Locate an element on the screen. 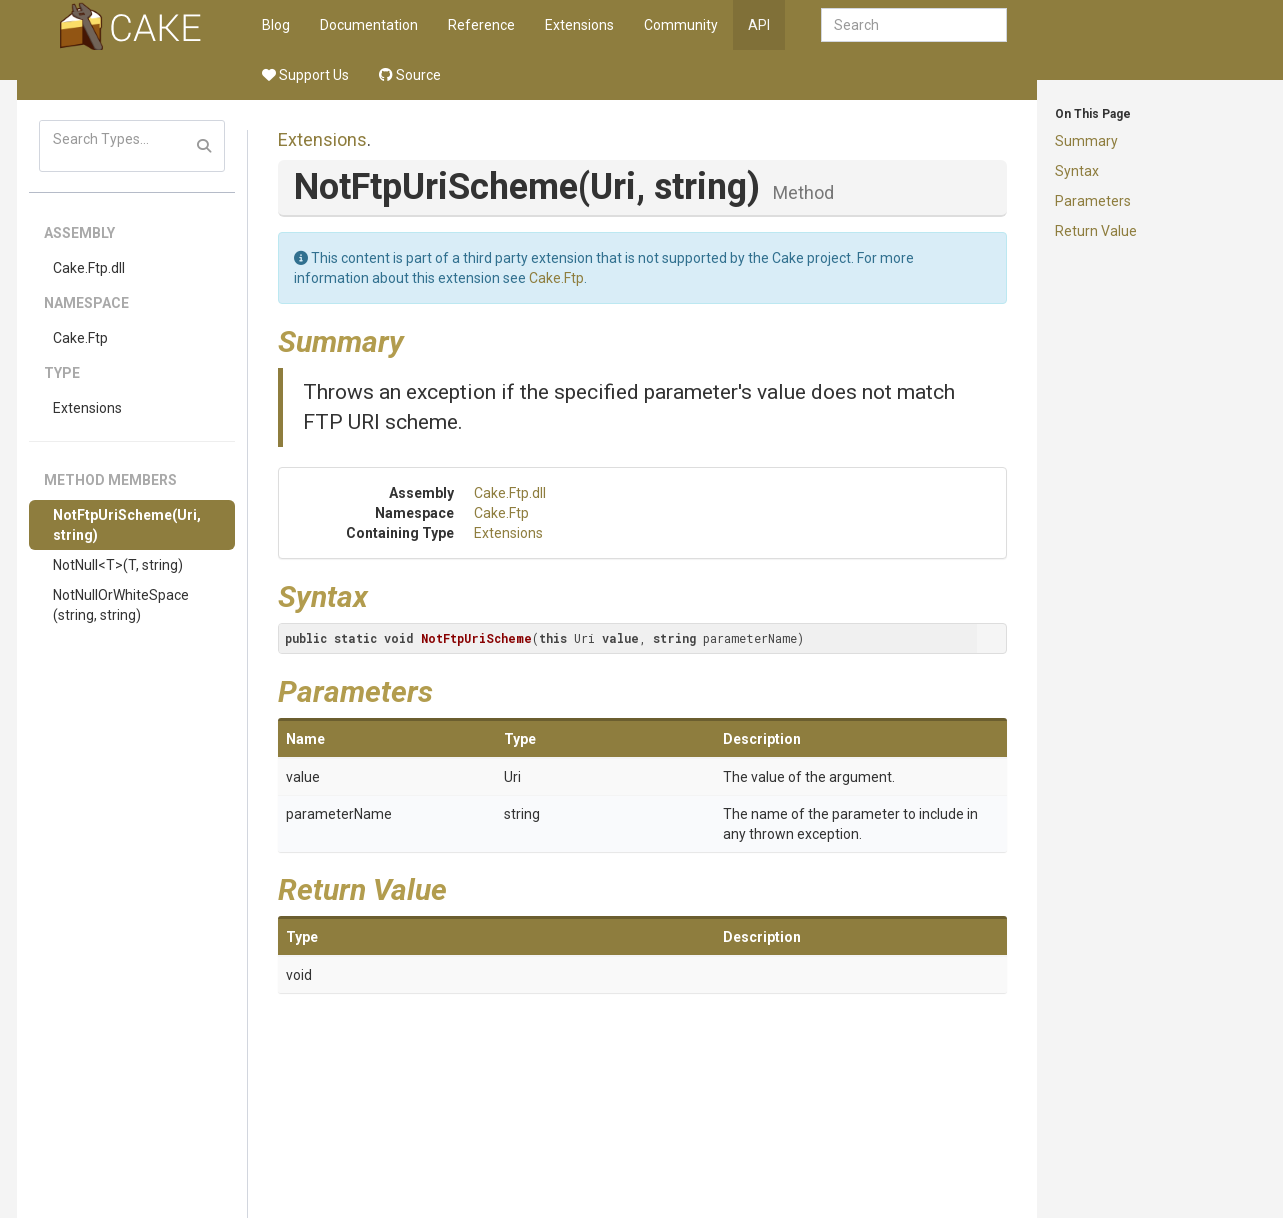 The height and width of the screenshot is (1218, 1283). Extensions is located at coordinates (579, 25).